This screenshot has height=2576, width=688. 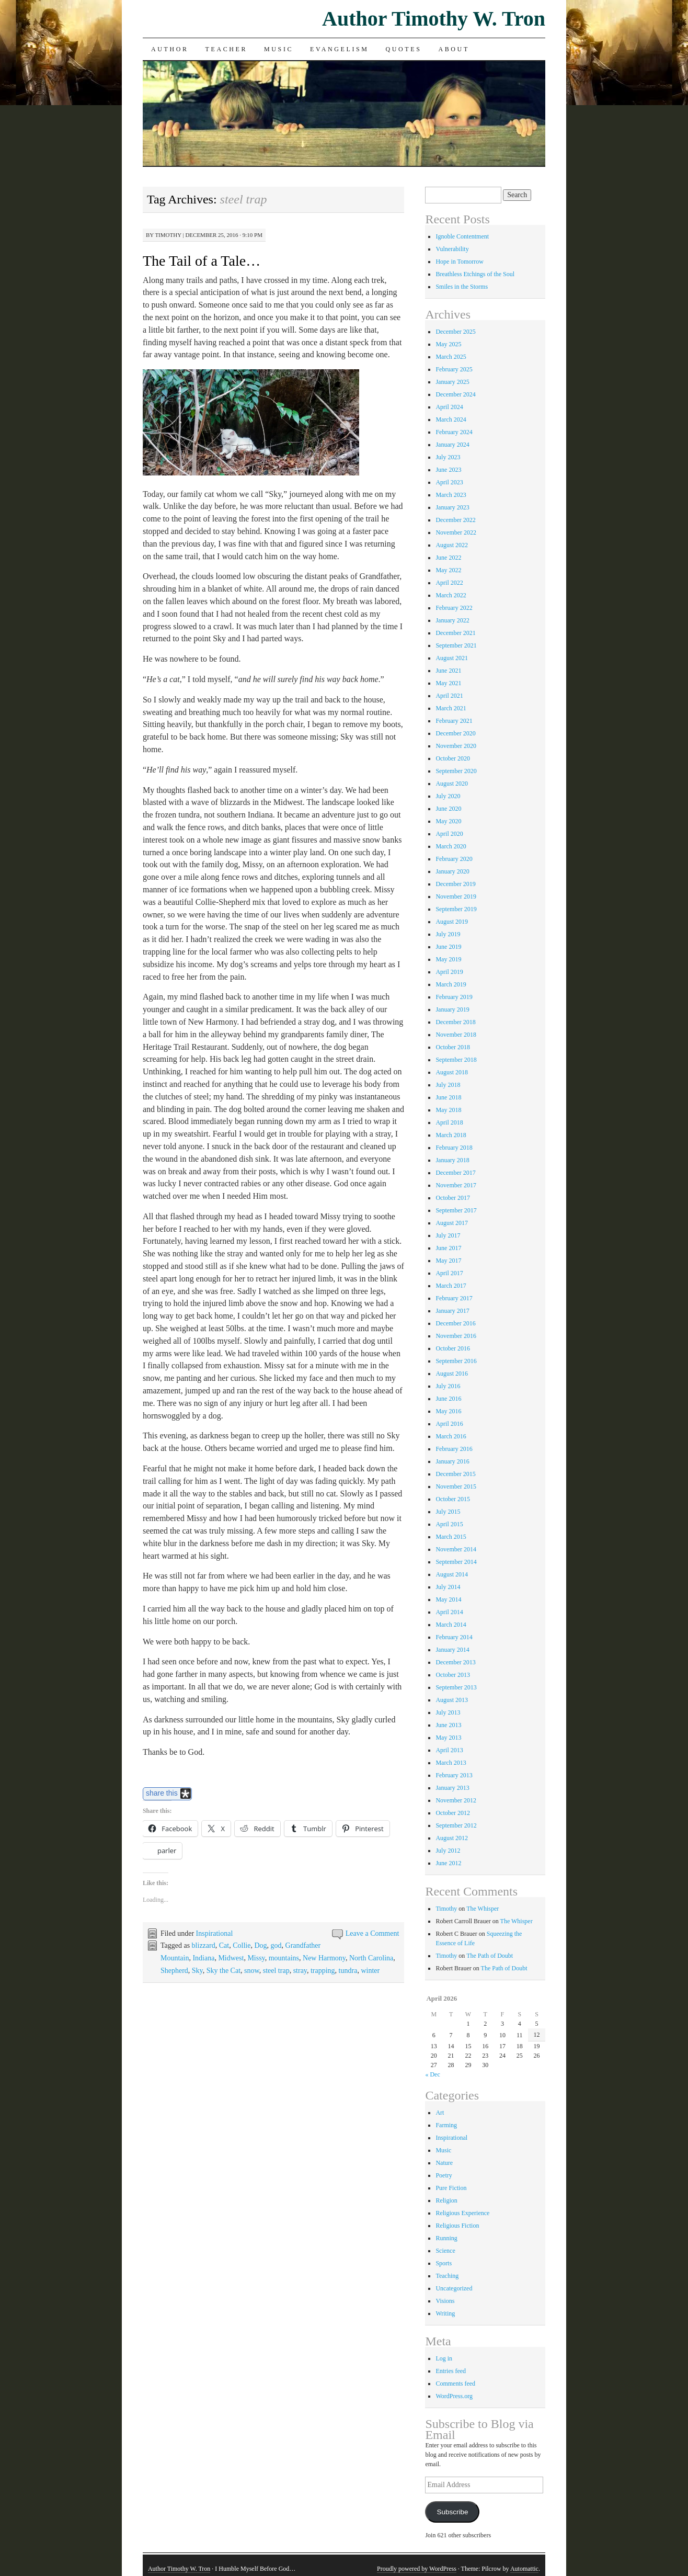 I want to click on March 2018, so click(x=450, y=1135).